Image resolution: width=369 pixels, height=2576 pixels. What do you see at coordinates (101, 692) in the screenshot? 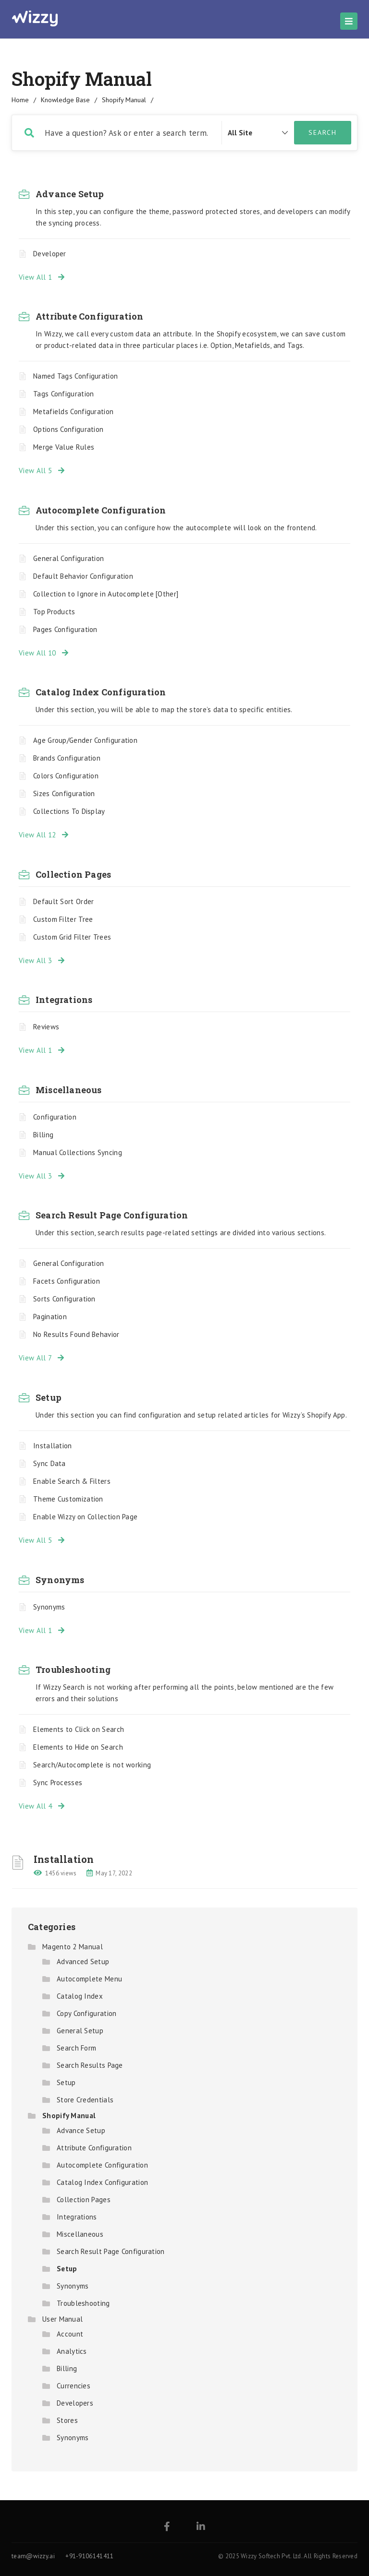
I see `Catalog Index Configuration` at bounding box center [101, 692].